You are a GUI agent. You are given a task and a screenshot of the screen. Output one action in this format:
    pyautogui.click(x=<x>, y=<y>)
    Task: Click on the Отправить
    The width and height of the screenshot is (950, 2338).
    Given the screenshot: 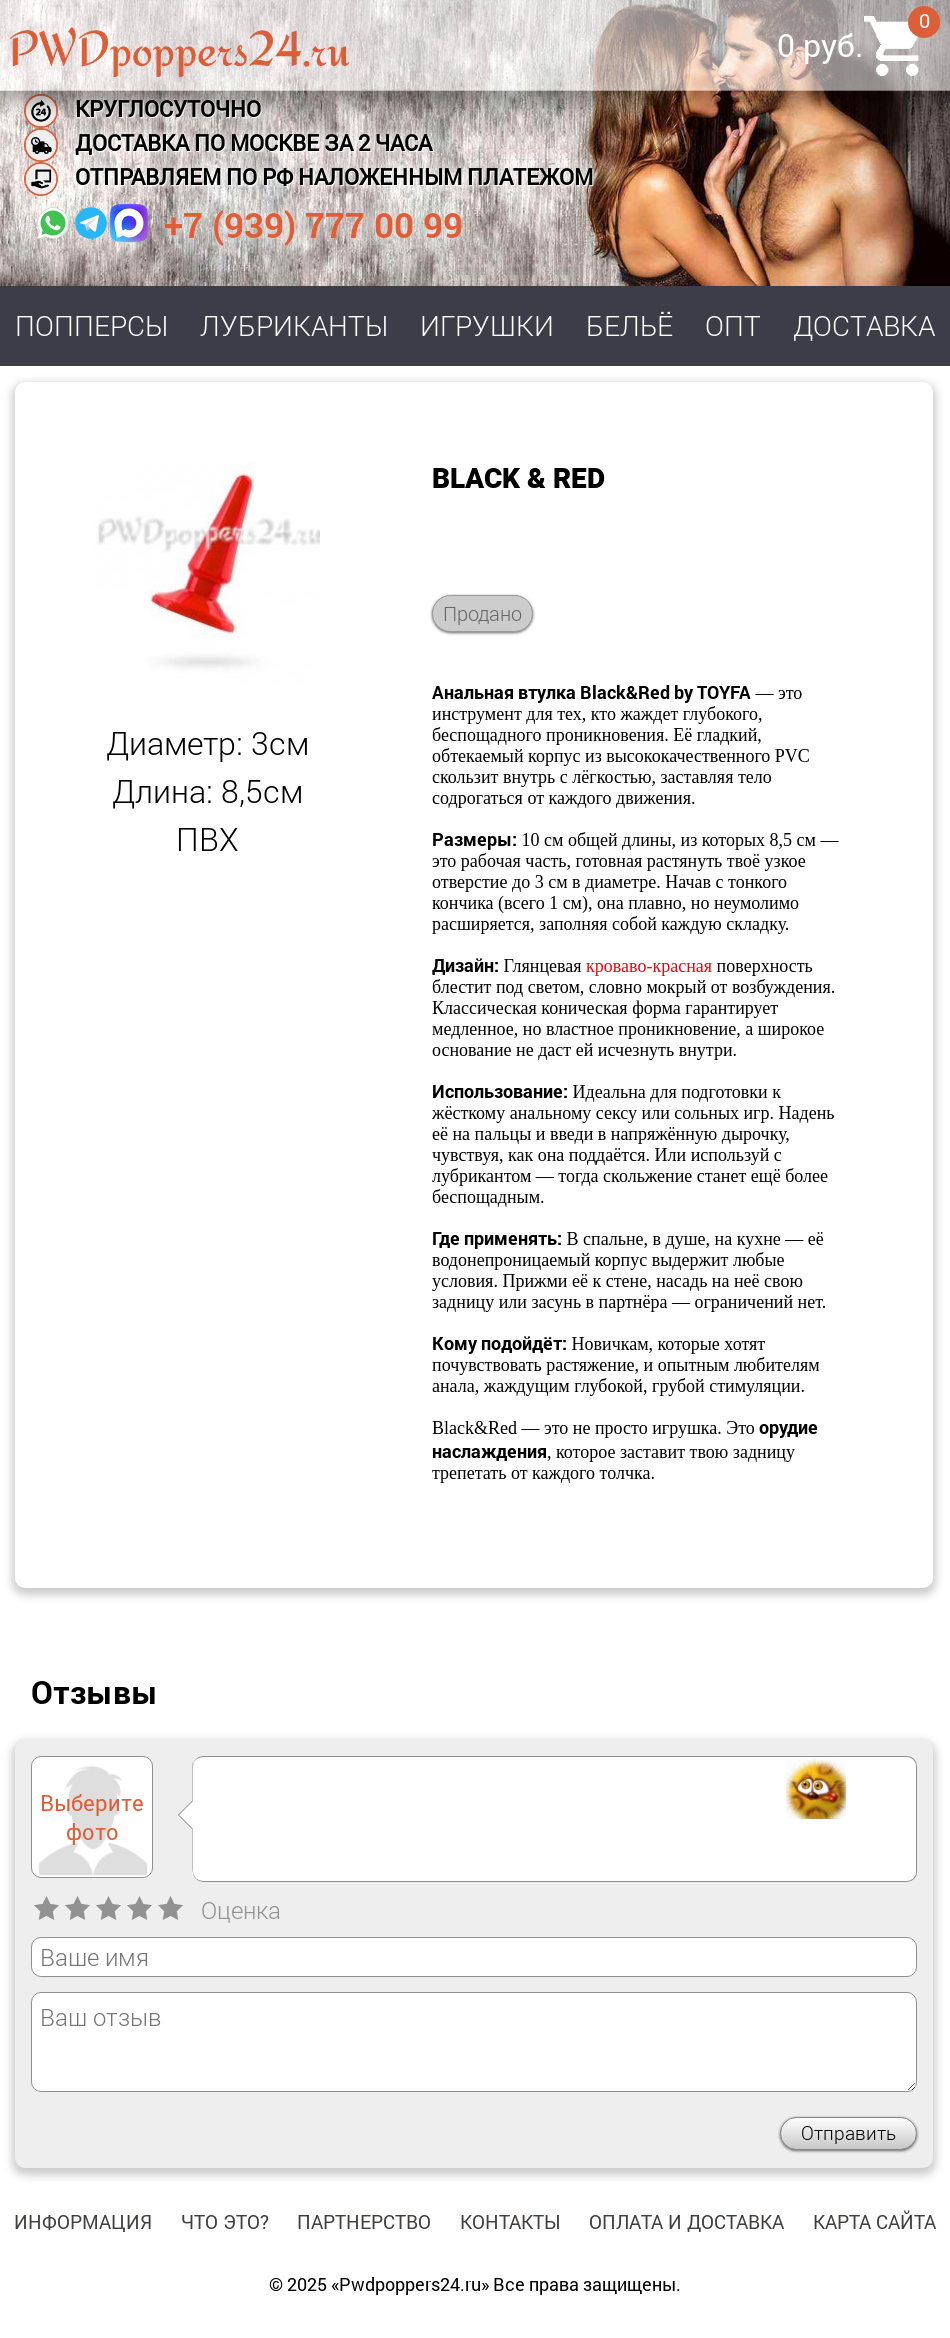 What is the action you would take?
    pyautogui.click(x=848, y=2132)
    